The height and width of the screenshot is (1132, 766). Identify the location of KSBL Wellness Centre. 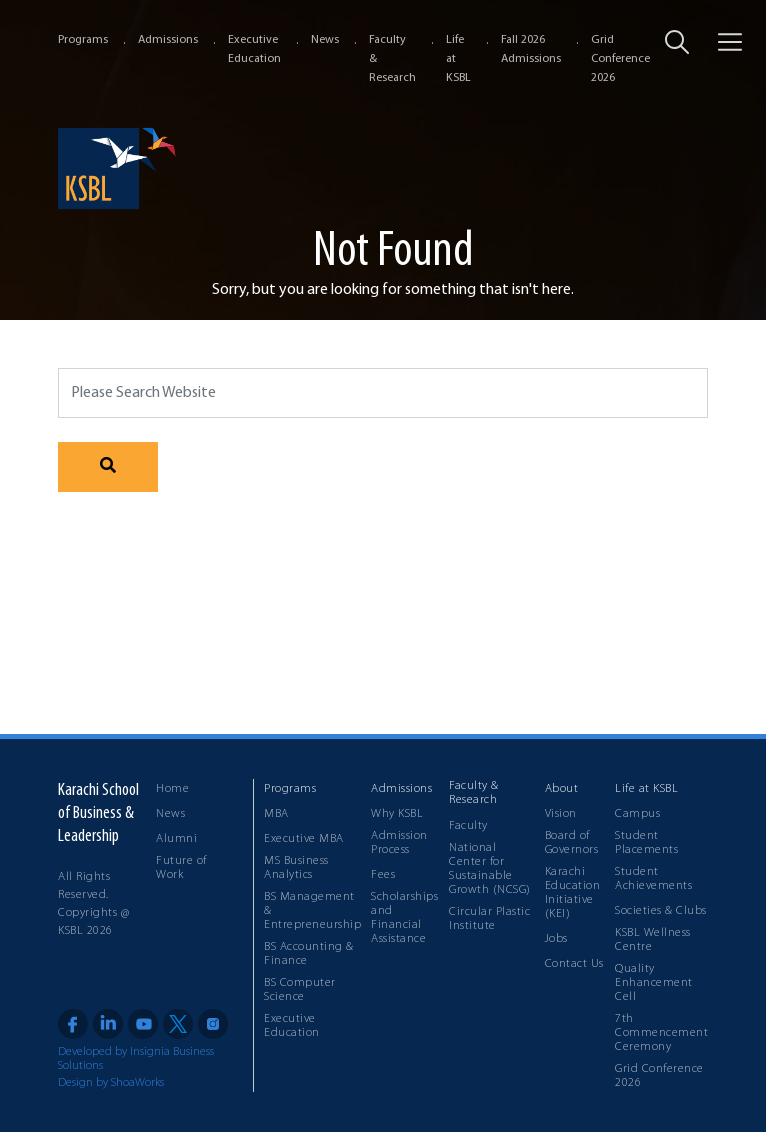
(653, 940).